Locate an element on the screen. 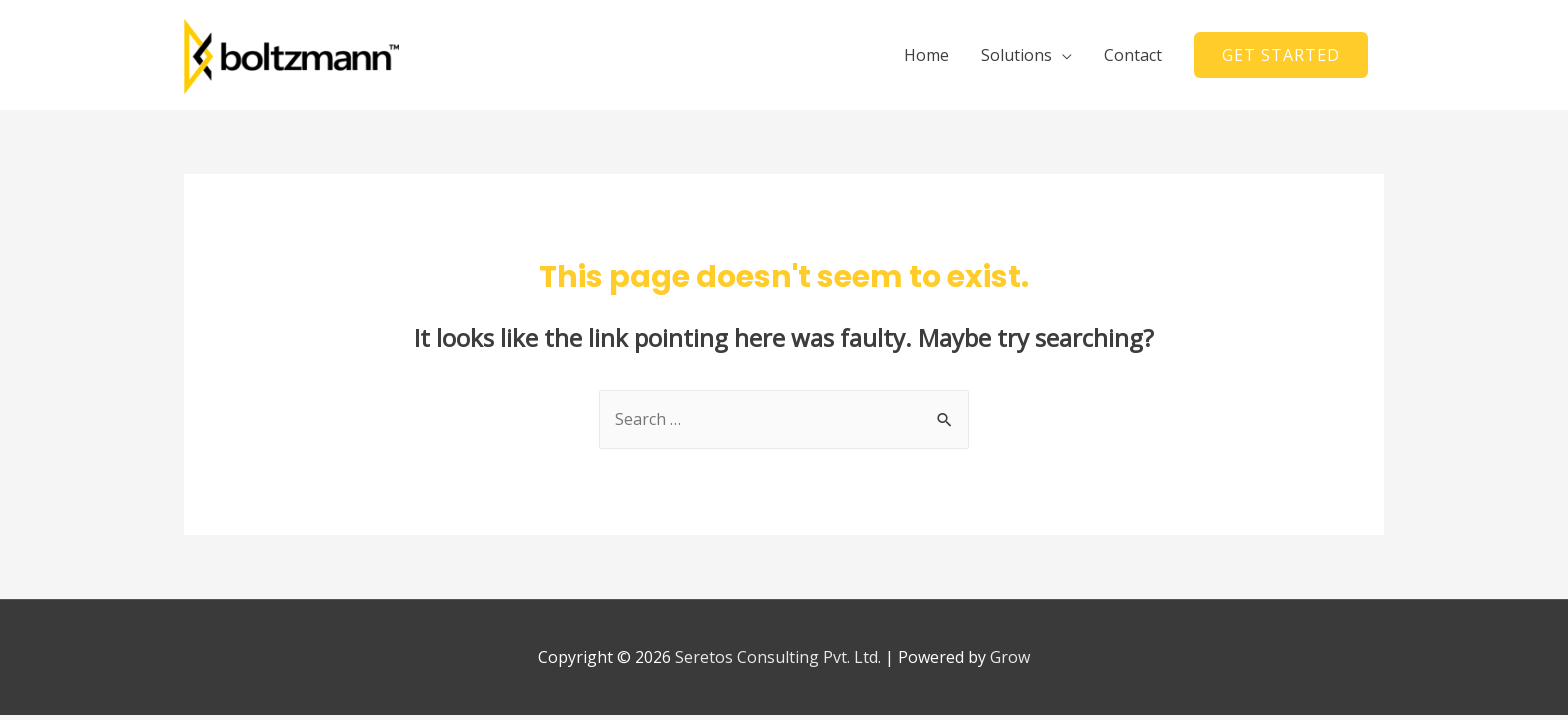 Image resolution: width=1568 pixels, height=720 pixels. Grow is located at coordinates (1010, 657).